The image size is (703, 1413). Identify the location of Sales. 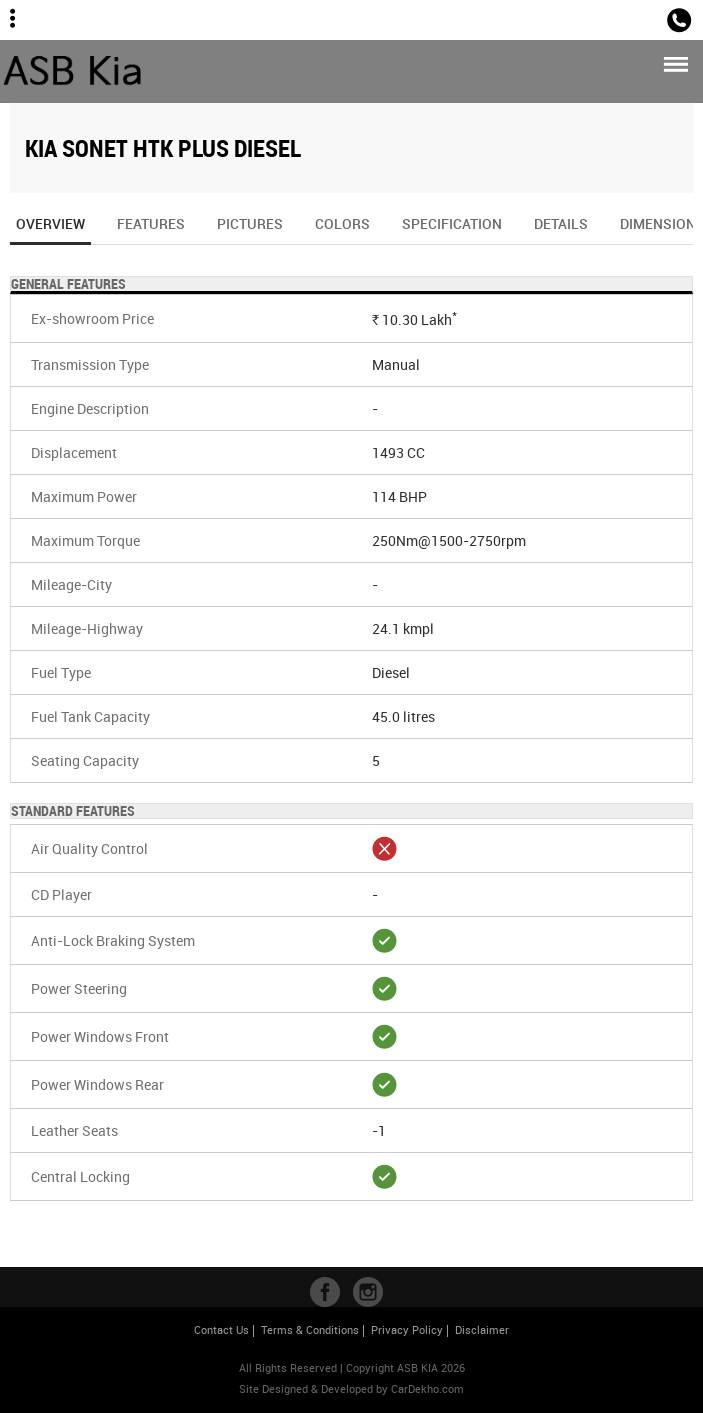
(636, 18).